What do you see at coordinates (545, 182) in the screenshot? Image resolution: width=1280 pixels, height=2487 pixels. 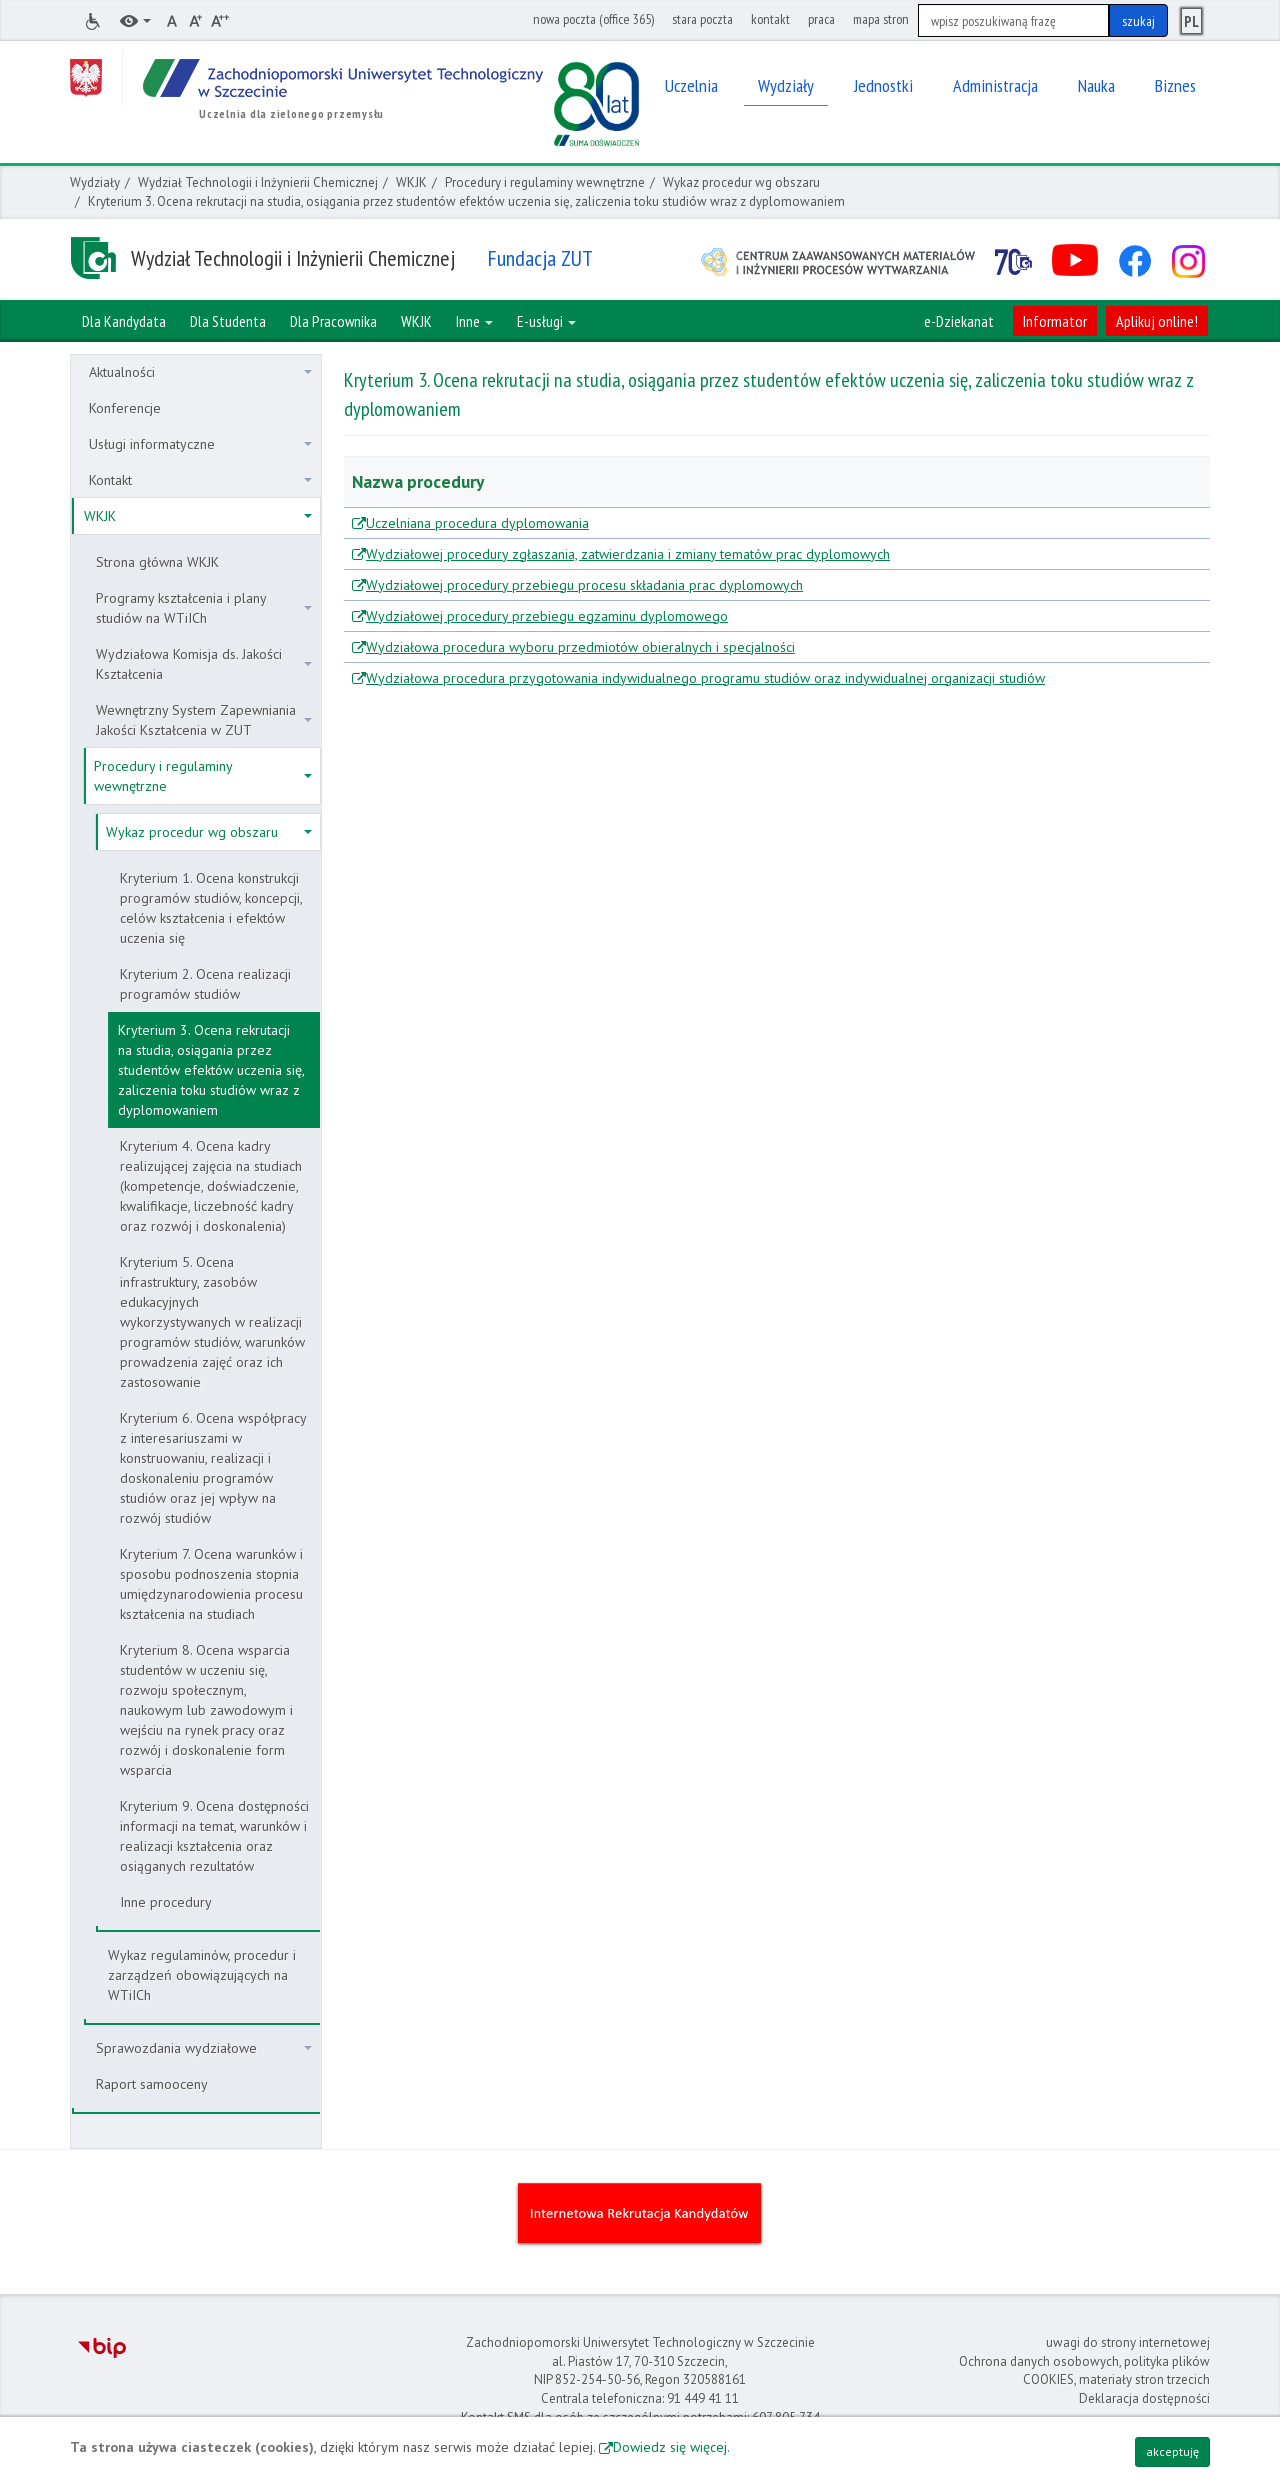 I see `Procedury i regulaminy wewnętrzne` at bounding box center [545, 182].